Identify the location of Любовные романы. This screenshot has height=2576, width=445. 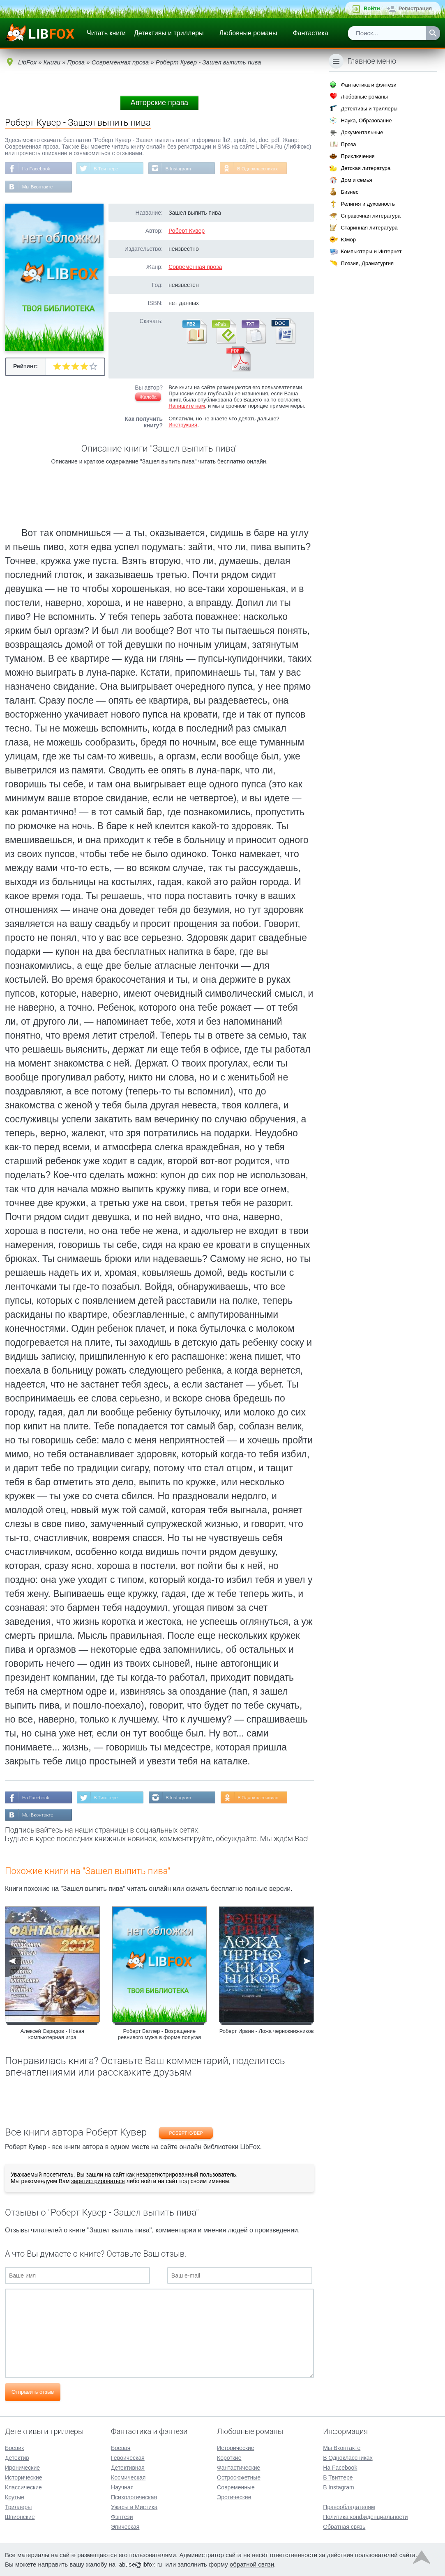
(248, 33).